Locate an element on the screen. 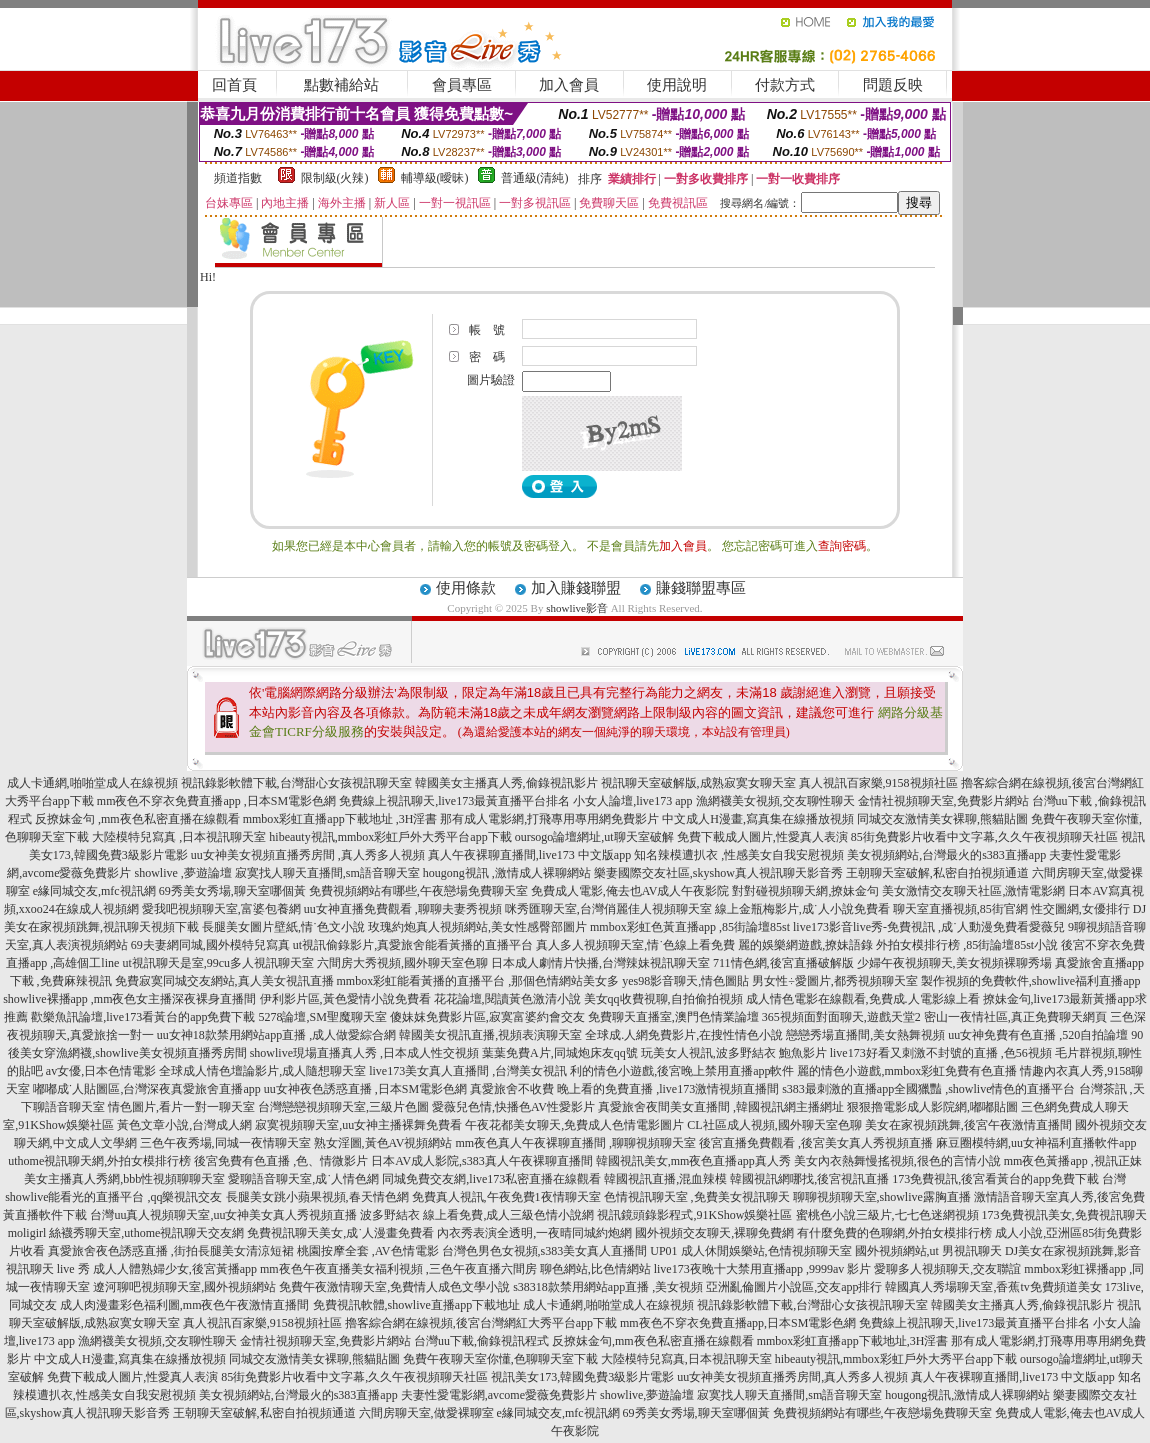 This screenshot has width=1150, height=1443. 性交圖網,女優排行 is located at coordinates (1080, 909).